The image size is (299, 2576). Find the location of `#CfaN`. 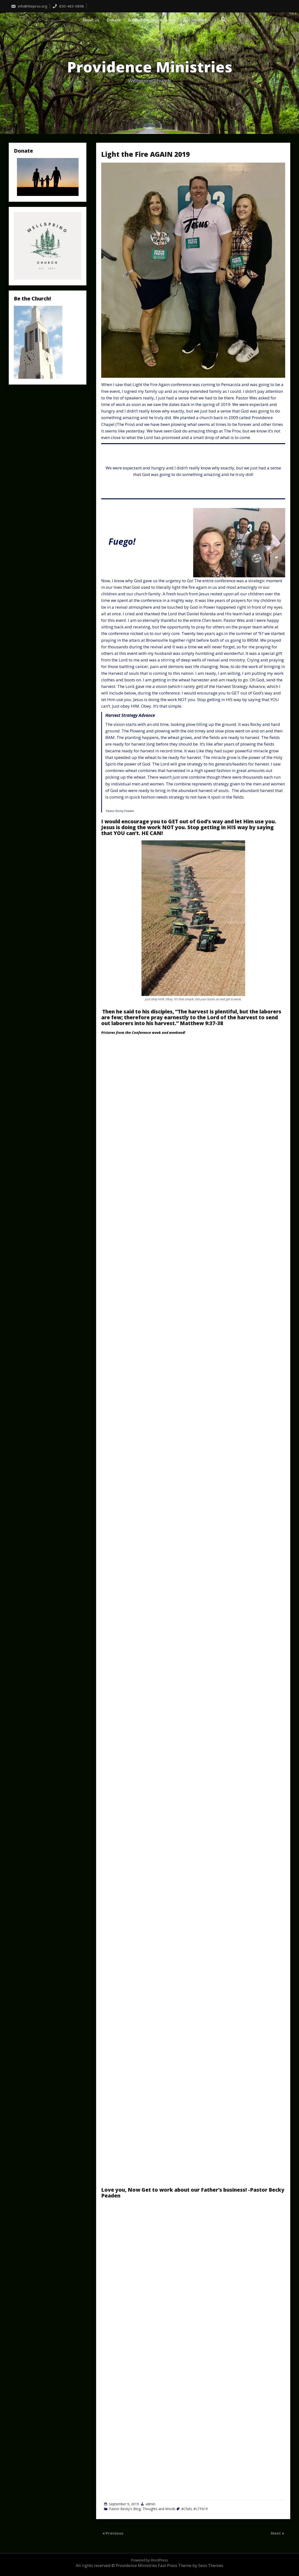

#CfaN is located at coordinates (186, 2508).